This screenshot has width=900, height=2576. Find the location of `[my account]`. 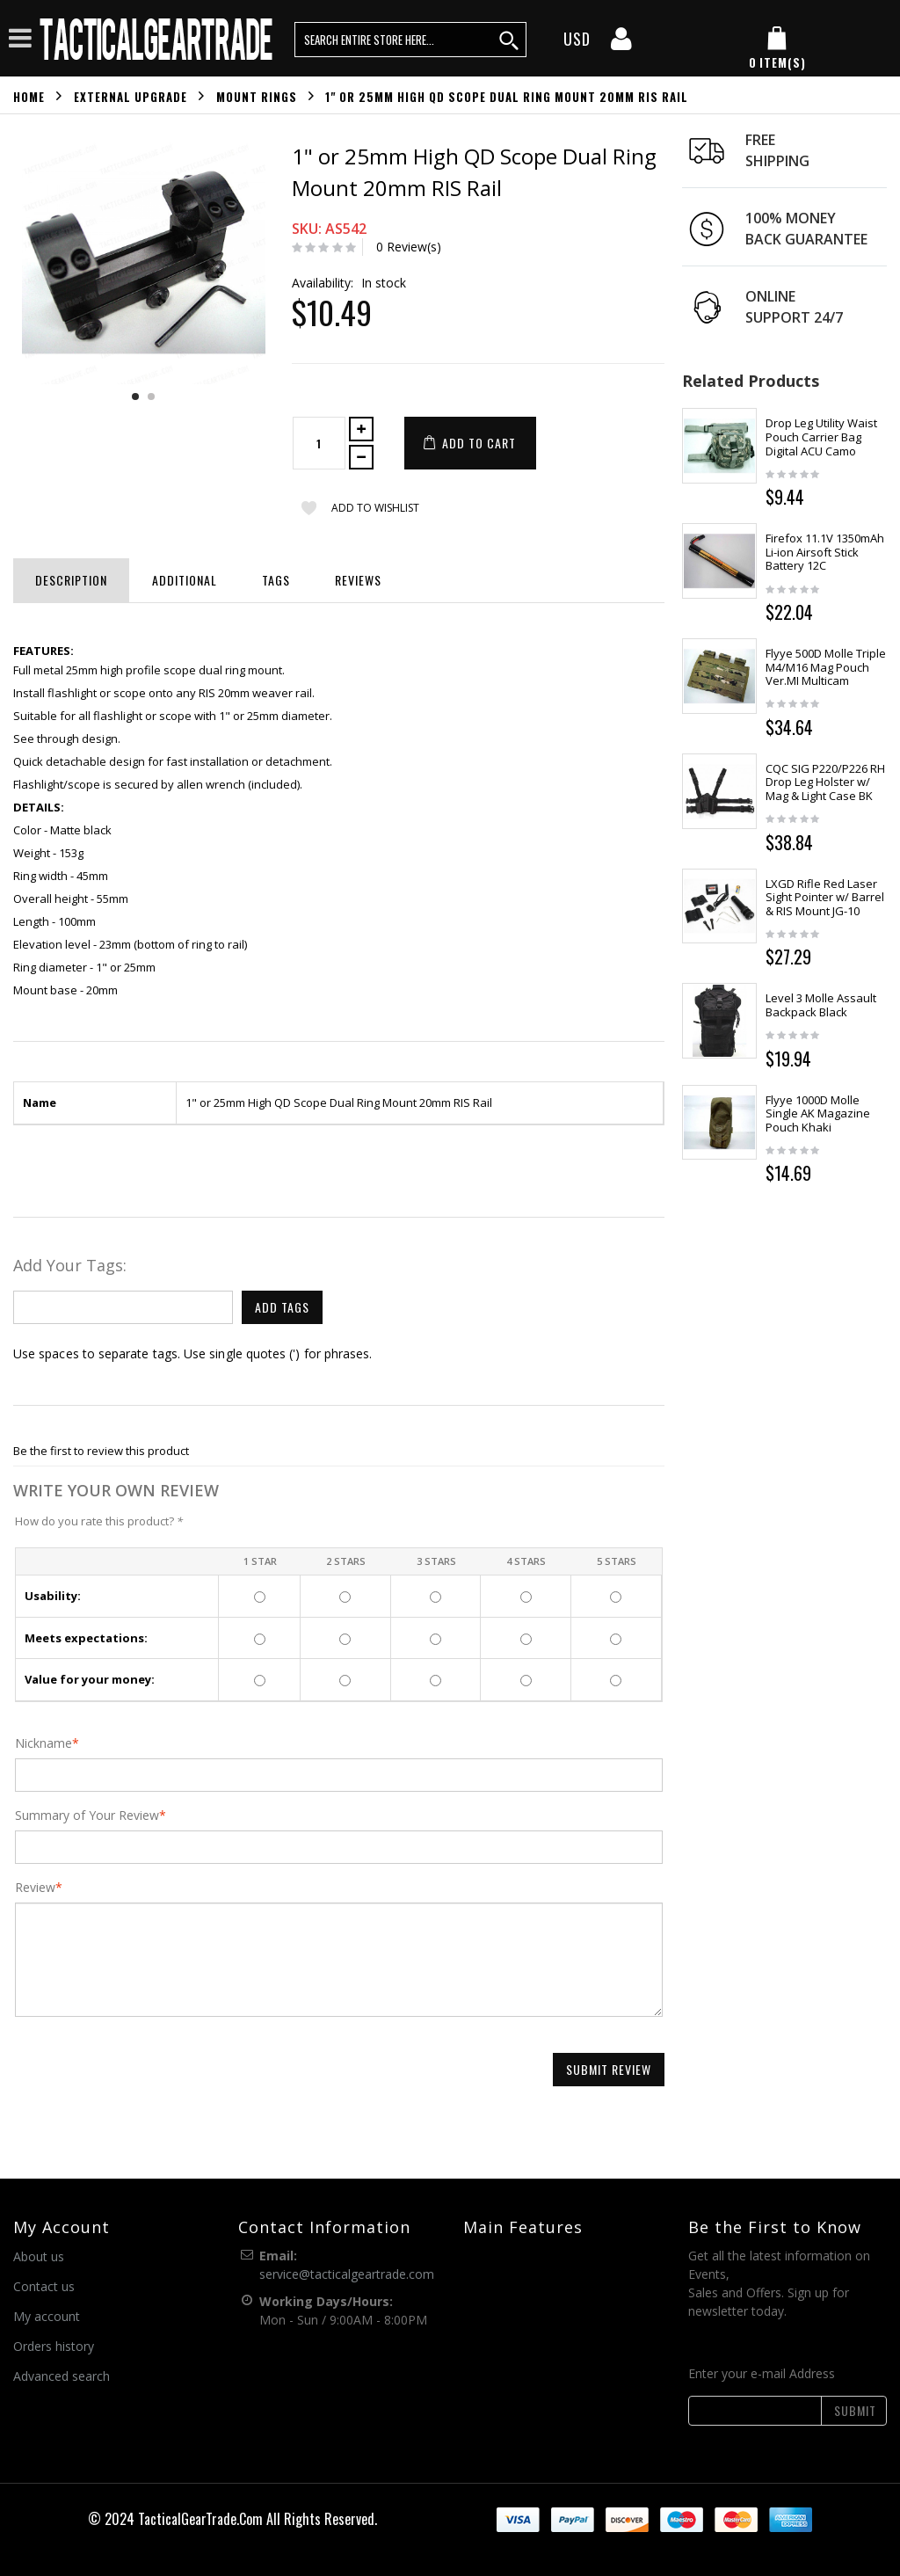

[my account] is located at coordinates (621, 44).